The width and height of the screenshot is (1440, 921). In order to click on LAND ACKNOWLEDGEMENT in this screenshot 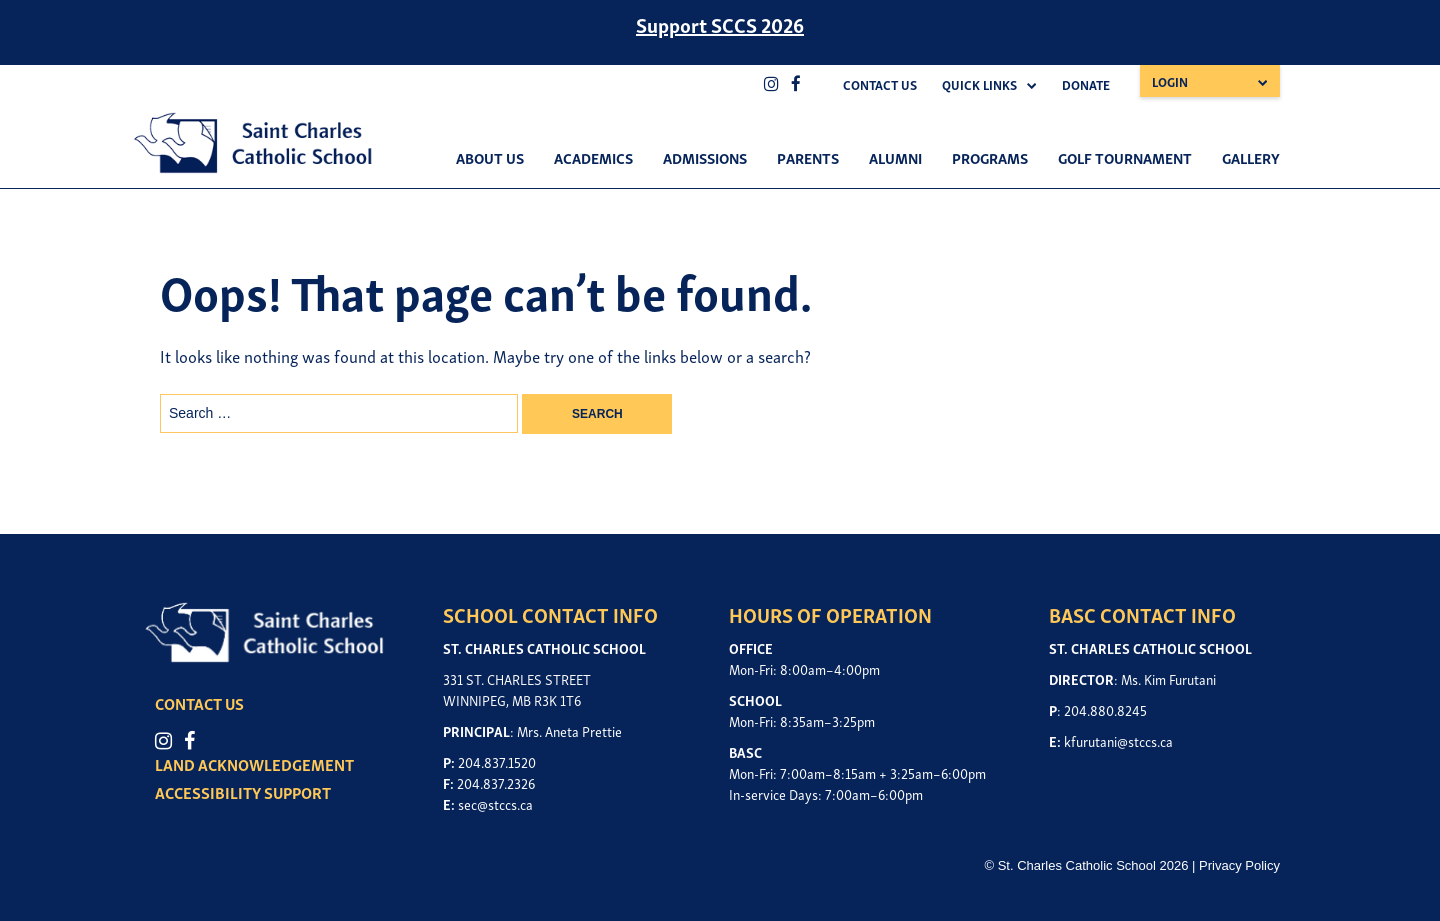, I will do `click(254, 764)`.